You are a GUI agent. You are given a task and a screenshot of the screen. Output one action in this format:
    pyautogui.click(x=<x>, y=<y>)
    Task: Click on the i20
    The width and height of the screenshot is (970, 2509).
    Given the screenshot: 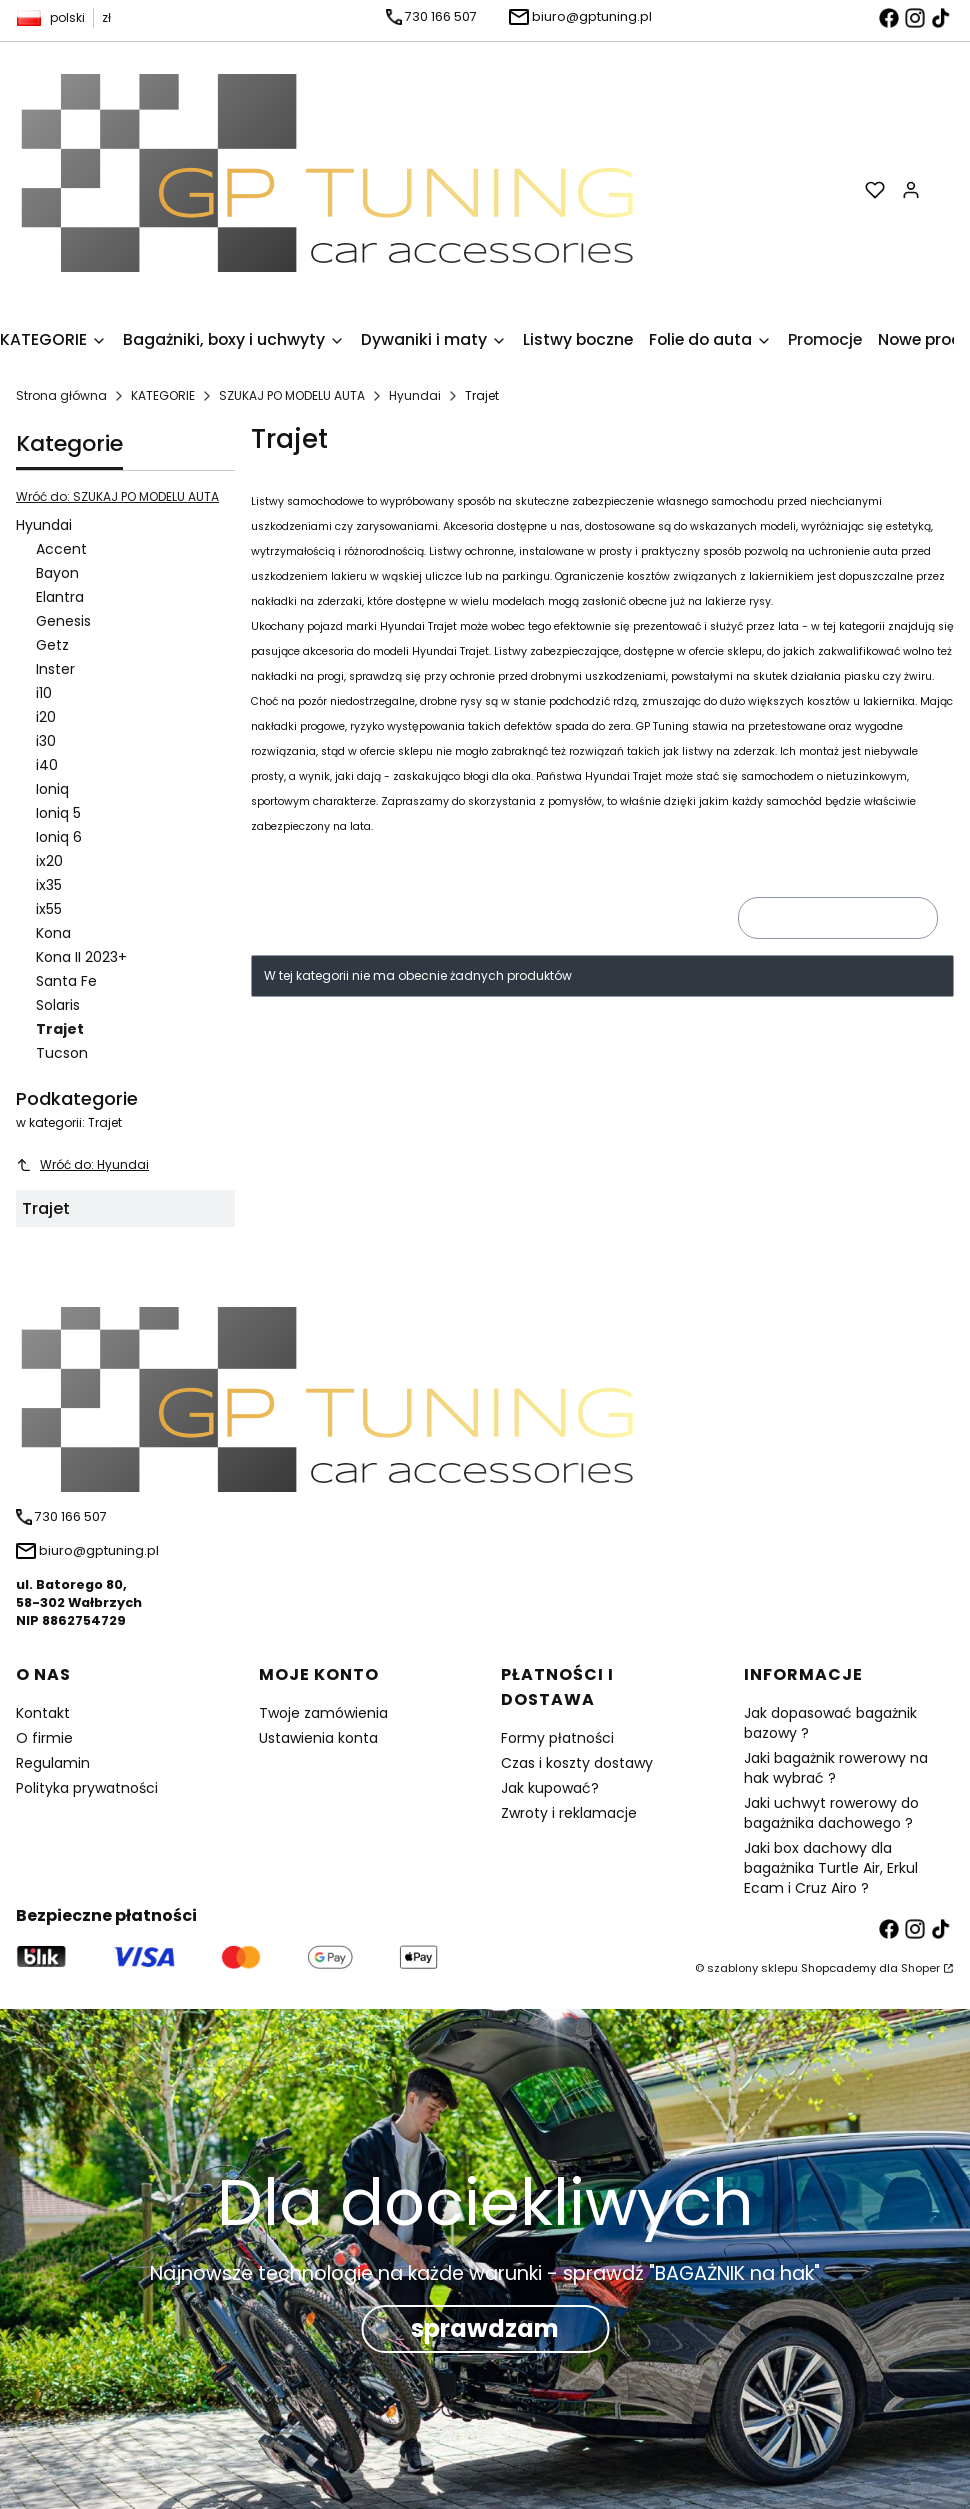 What is the action you would take?
    pyautogui.click(x=46, y=717)
    